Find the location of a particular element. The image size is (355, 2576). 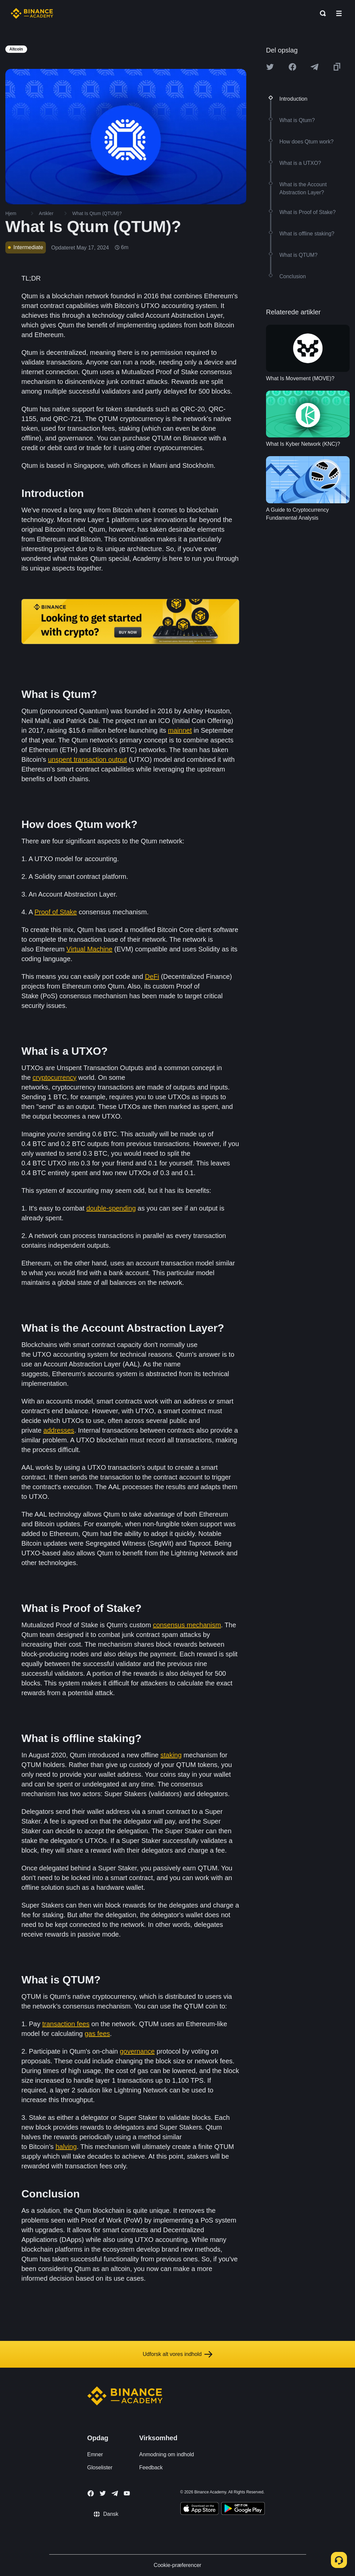

Udforsk alt vores indhold is located at coordinates (177, 2354).